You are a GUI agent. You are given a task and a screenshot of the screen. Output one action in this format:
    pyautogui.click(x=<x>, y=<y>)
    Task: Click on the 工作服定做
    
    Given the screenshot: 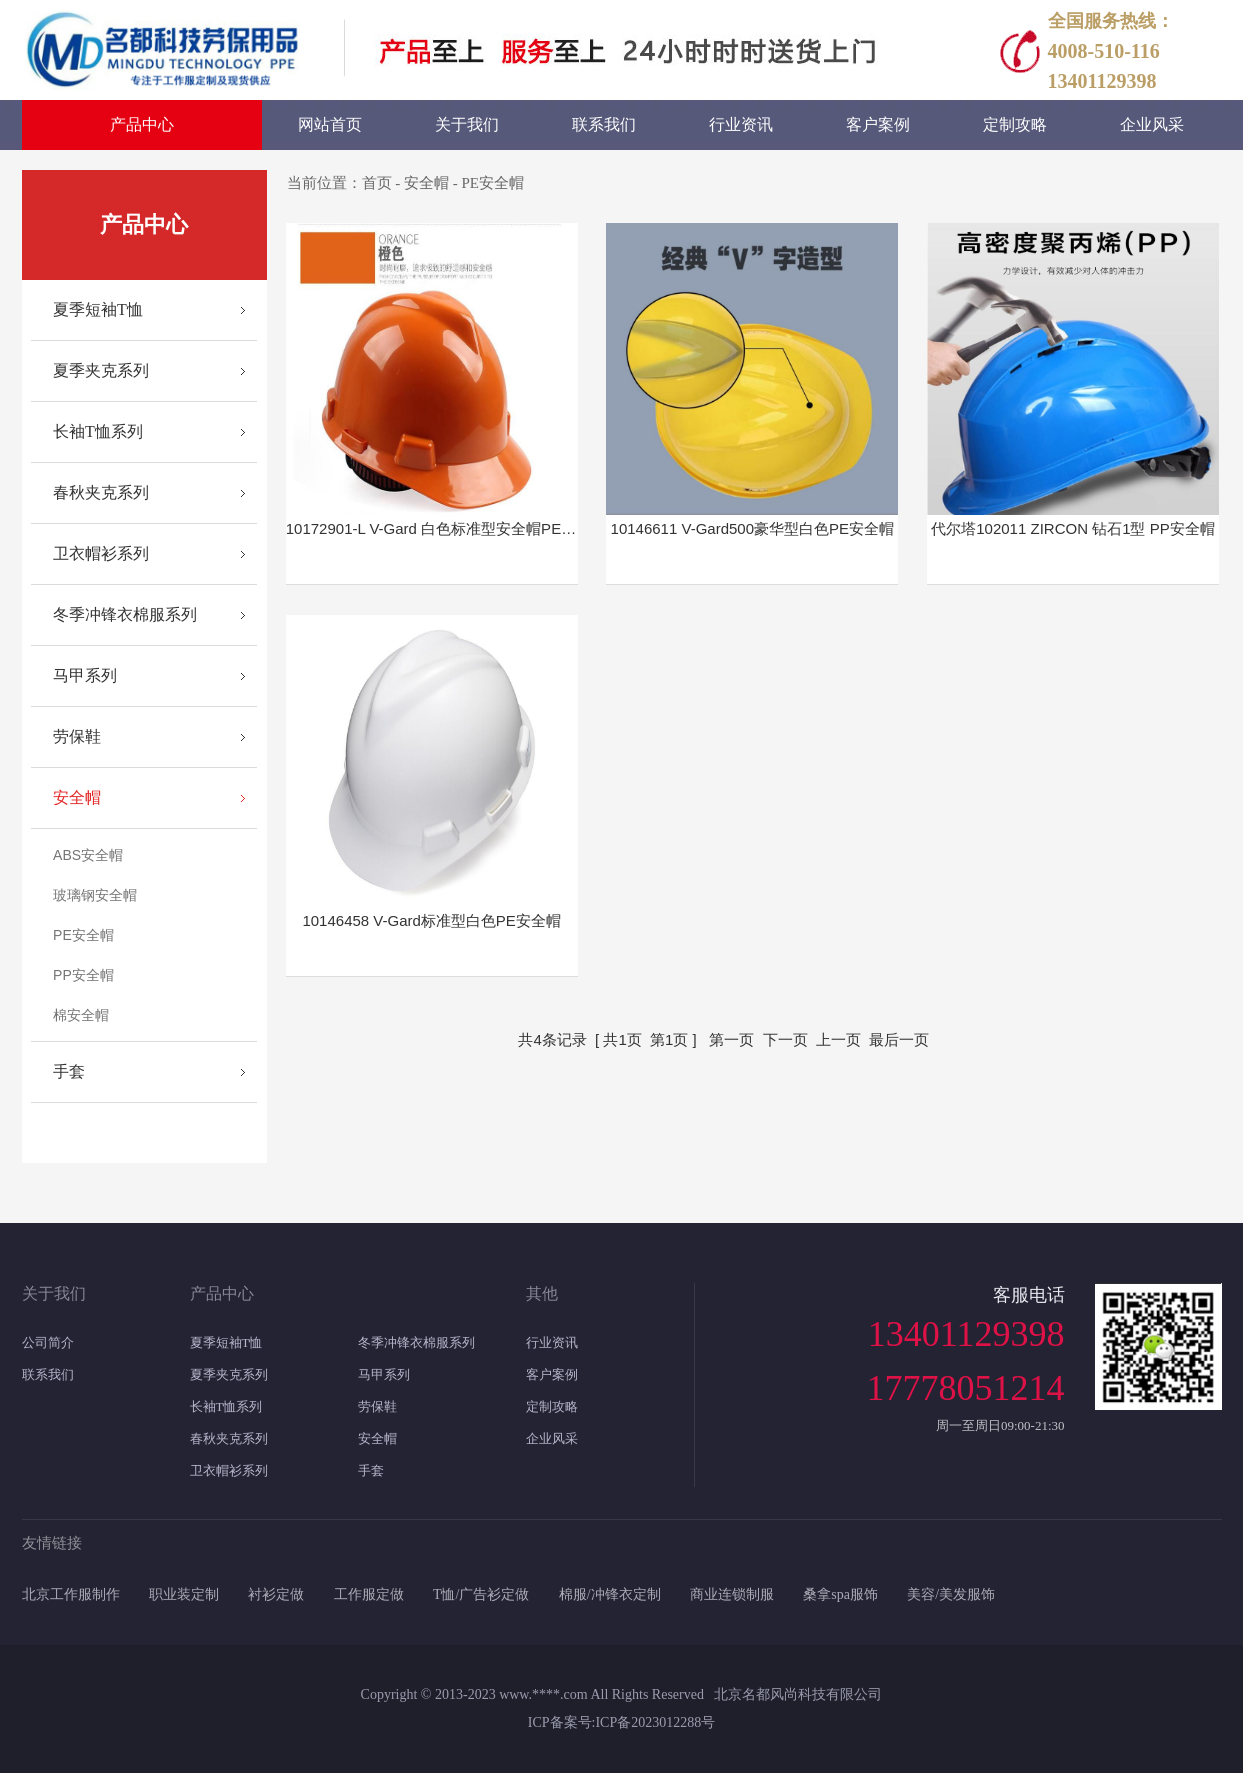 What is the action you would take?
    pyautogui.click(x=369, y=1594)
    